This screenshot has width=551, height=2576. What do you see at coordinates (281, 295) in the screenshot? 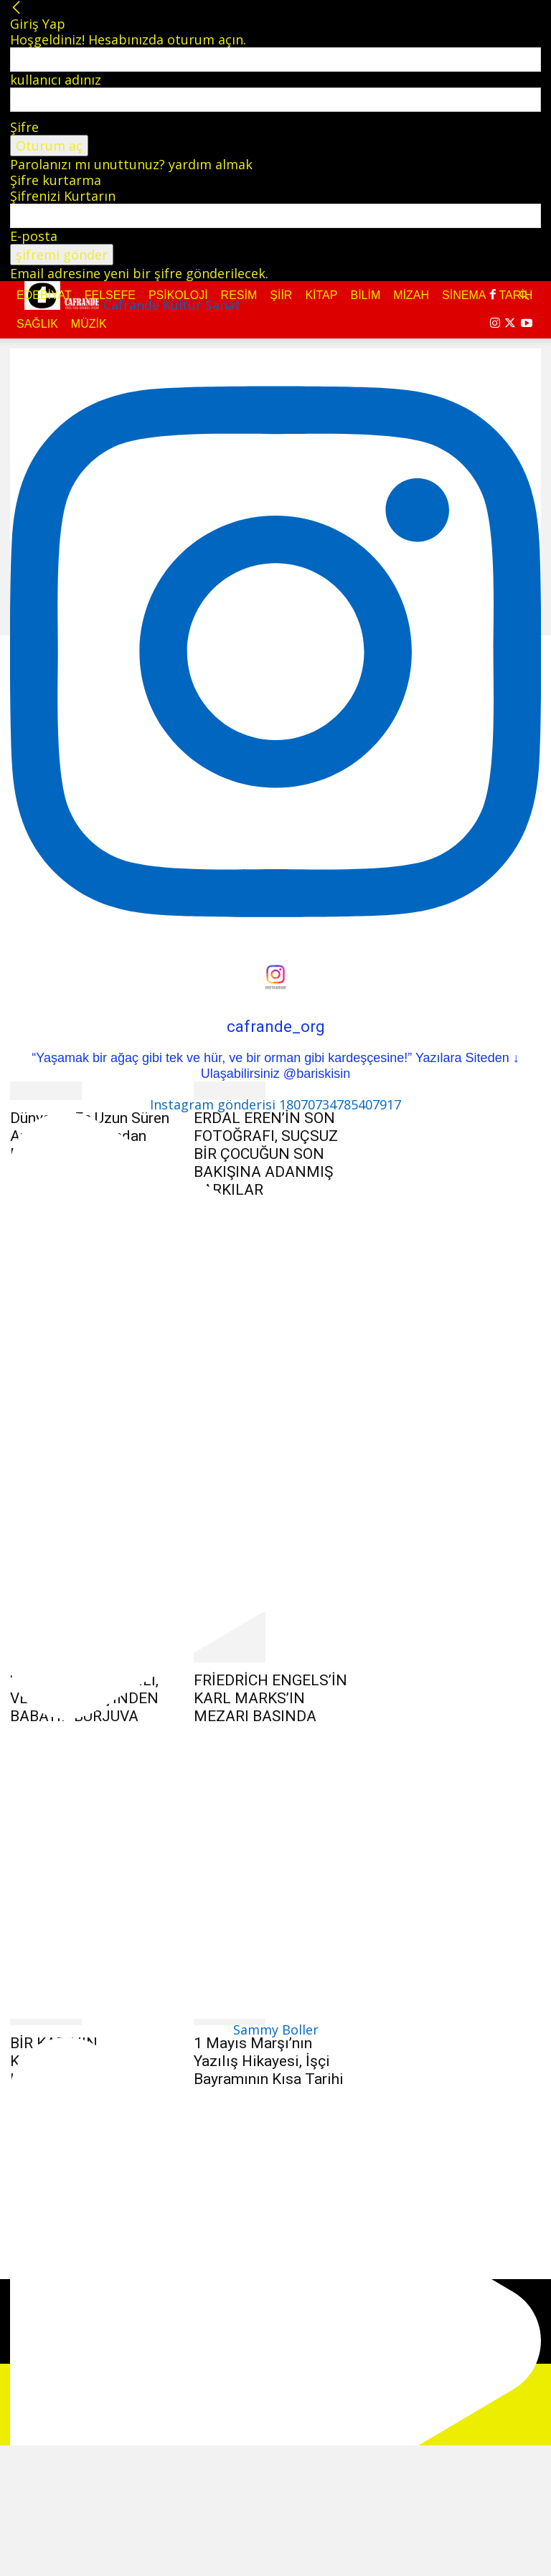
I see `Şiir` at bounding box center [281, 295].